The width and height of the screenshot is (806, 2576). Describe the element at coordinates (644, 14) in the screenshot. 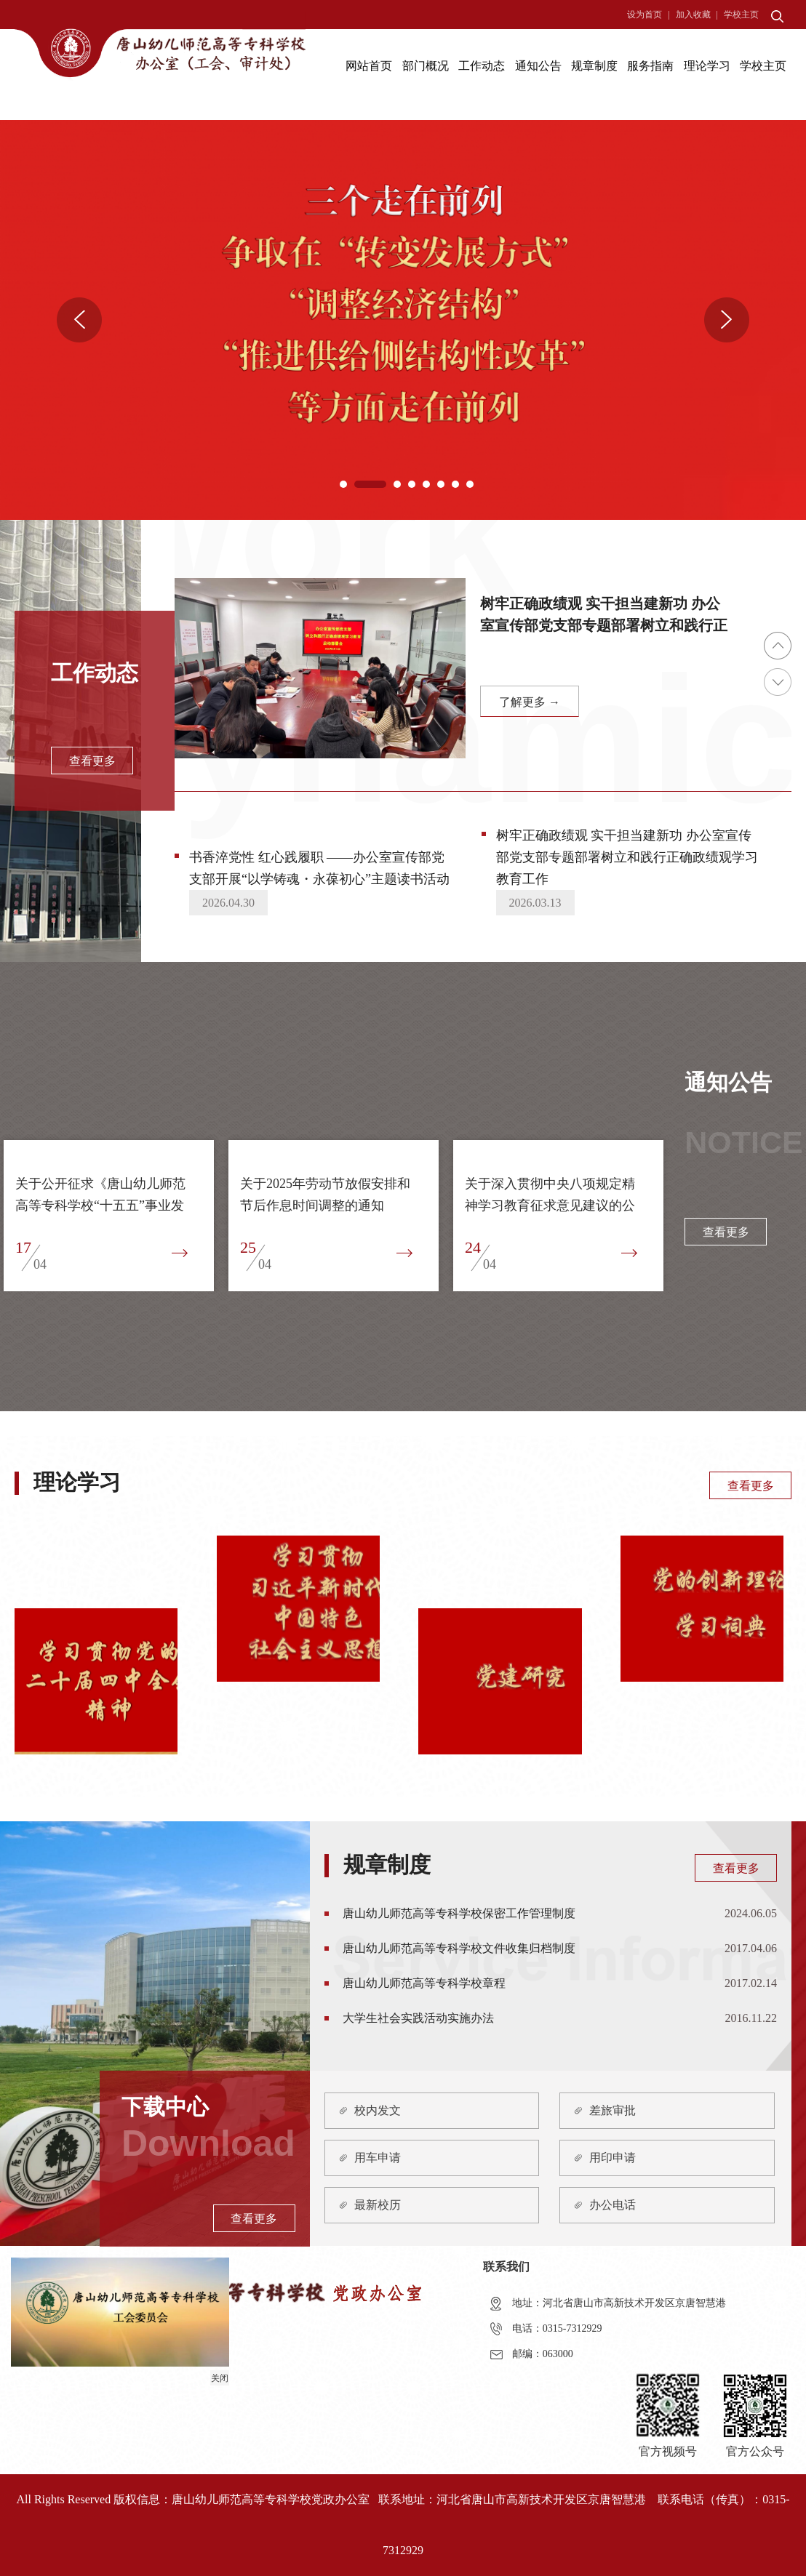

I see `设为首页` at that location.